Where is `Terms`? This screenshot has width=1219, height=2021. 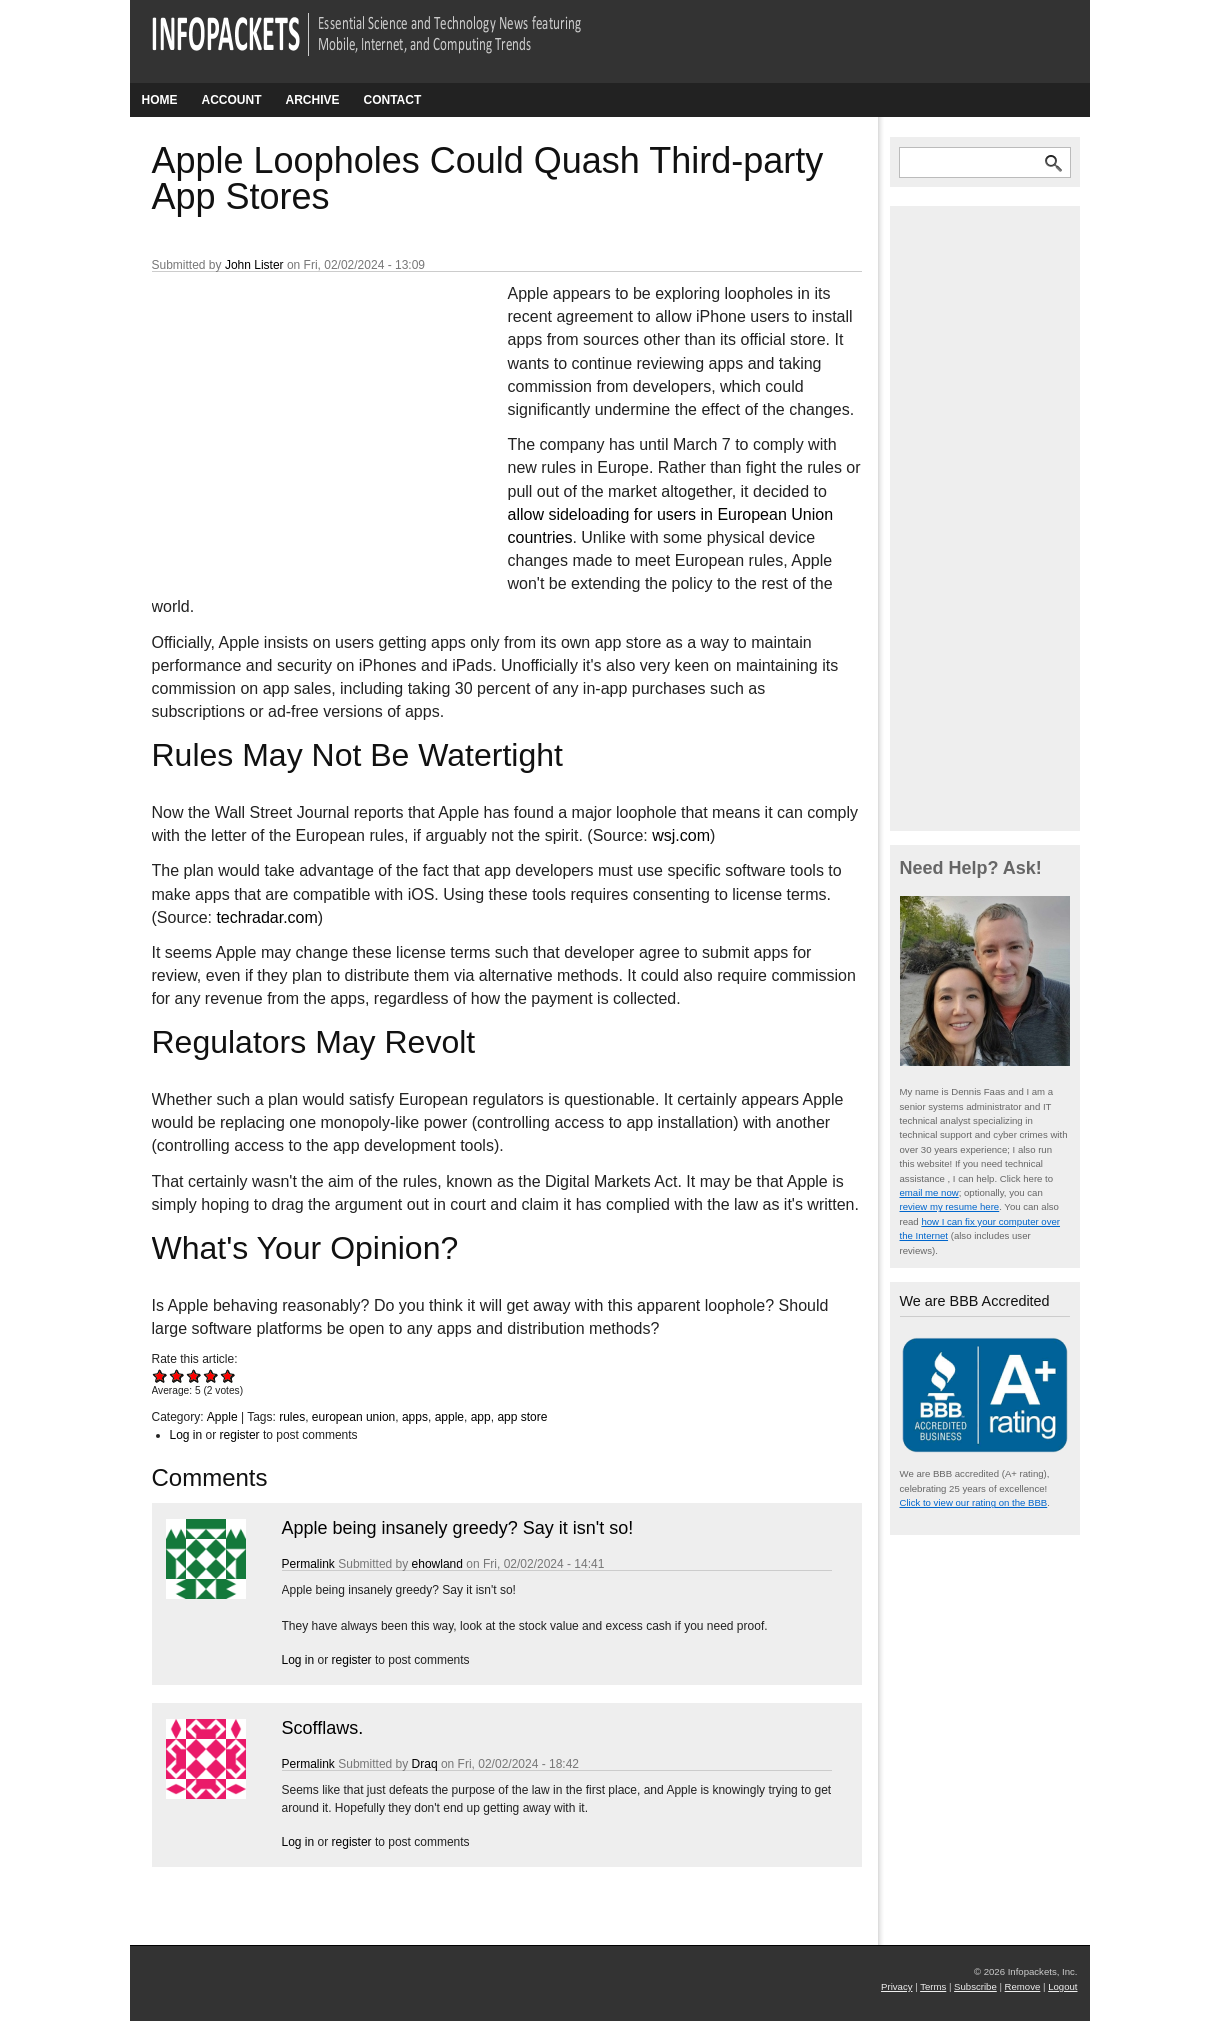
Terms is located at coordinates (933, 1986).